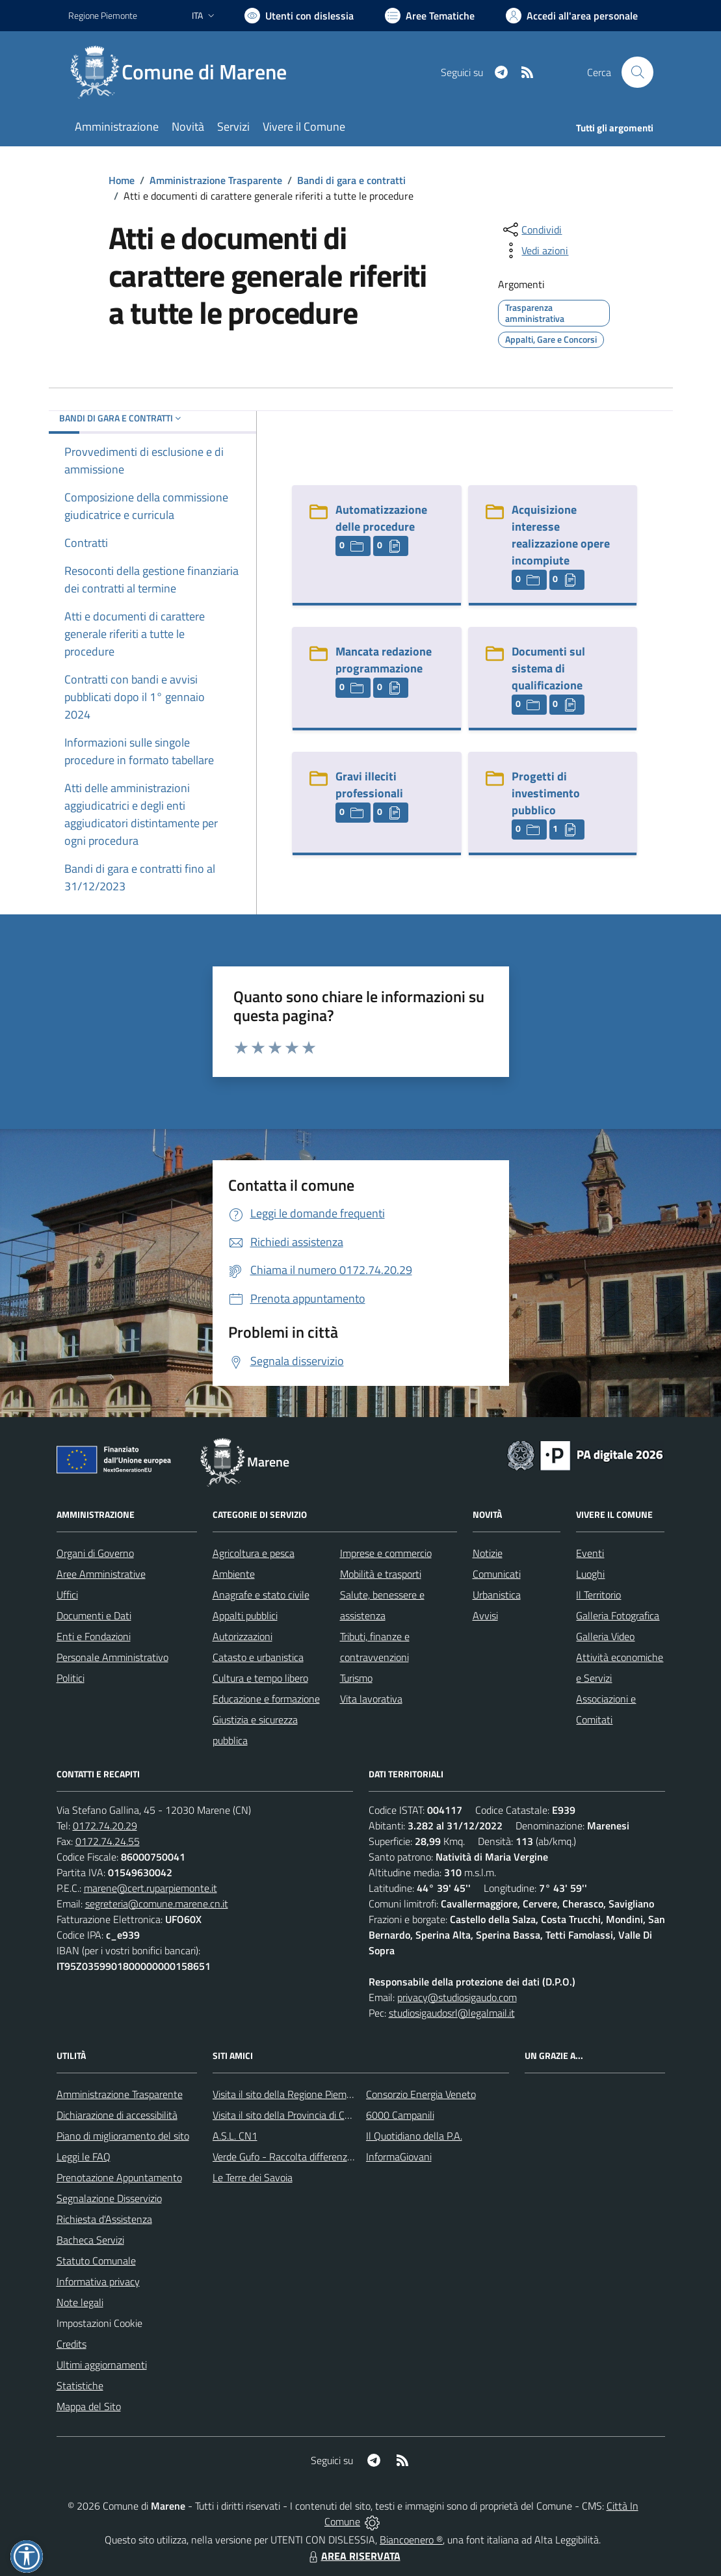 Image resolution: width=721 pixels, height=2576 pixels. Describe the element at coordinates (605, 1636) in the screenshot. I see `Galleria Video` at that location.